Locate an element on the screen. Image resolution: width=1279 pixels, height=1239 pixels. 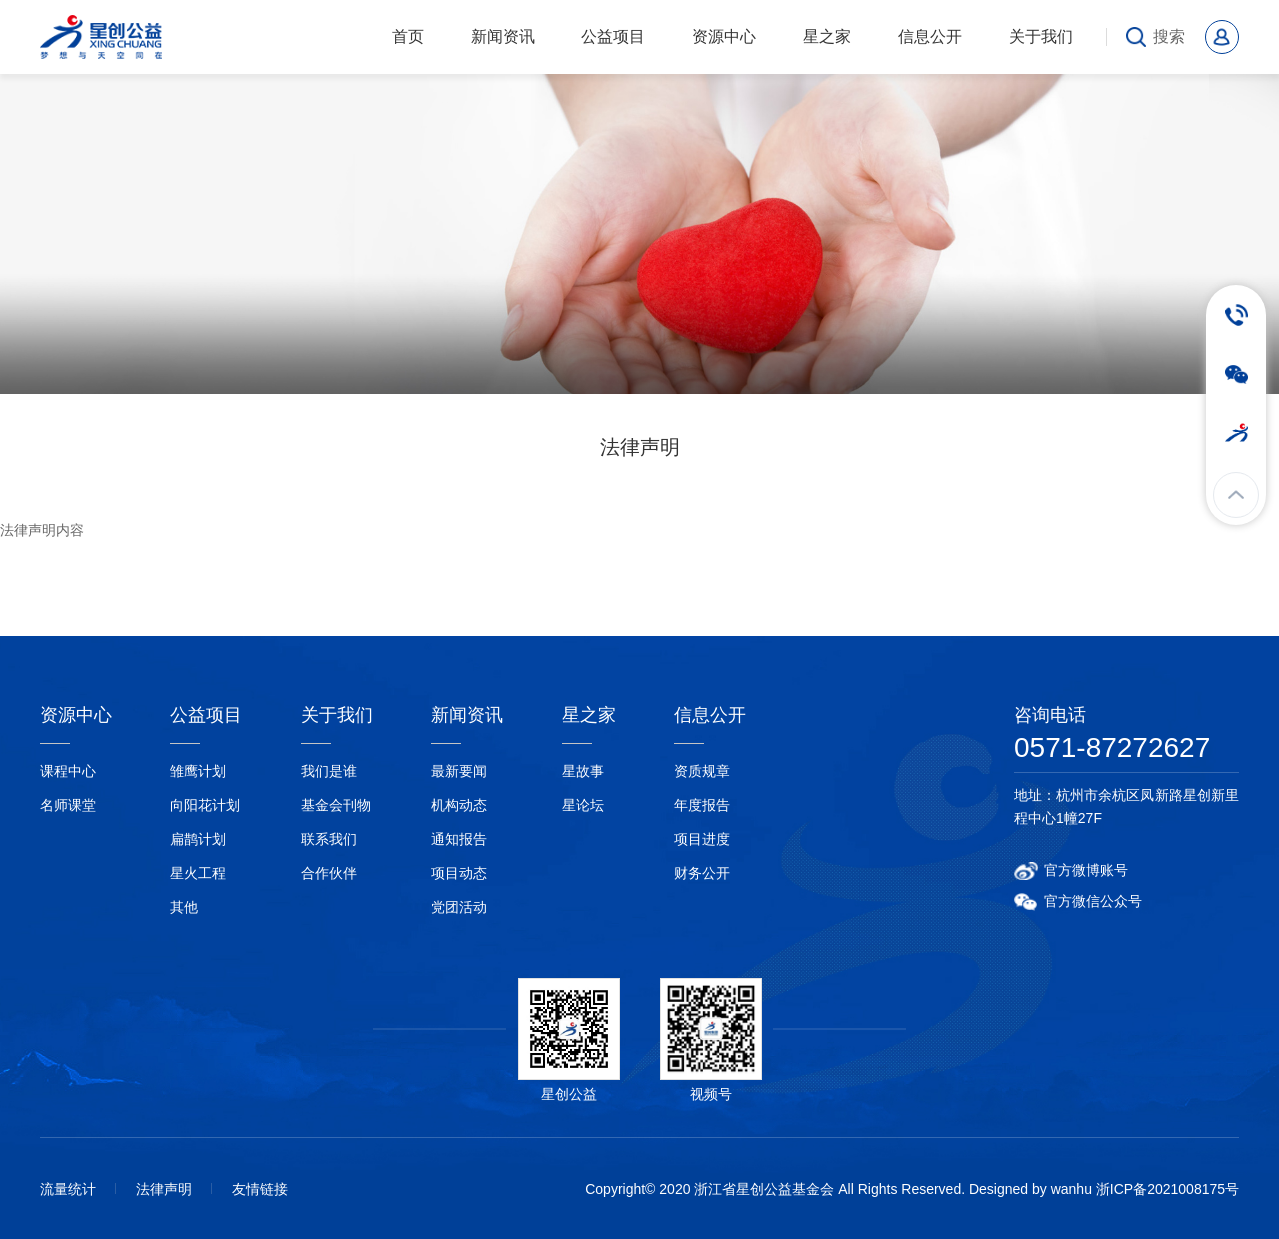
党团活动 is located at coordinates (459, 907).